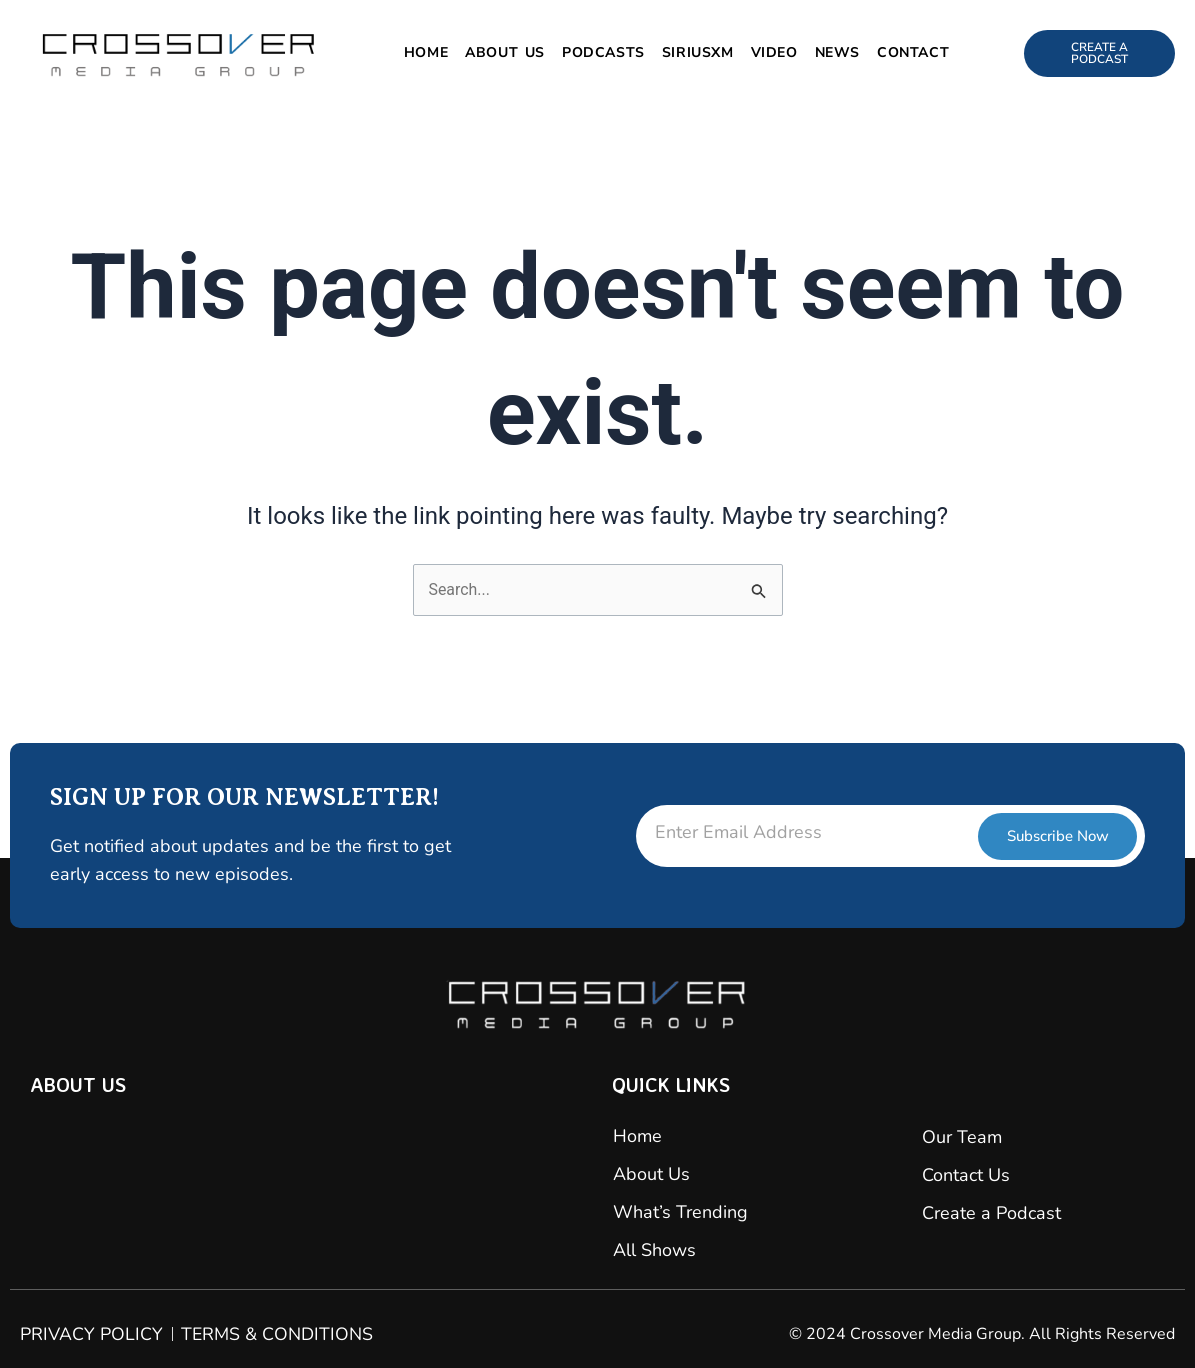 This screenshot has height=1368, width=1195. Describe the element at coordinates (913, 52) in the screenshot. I see `Contact` at that location.